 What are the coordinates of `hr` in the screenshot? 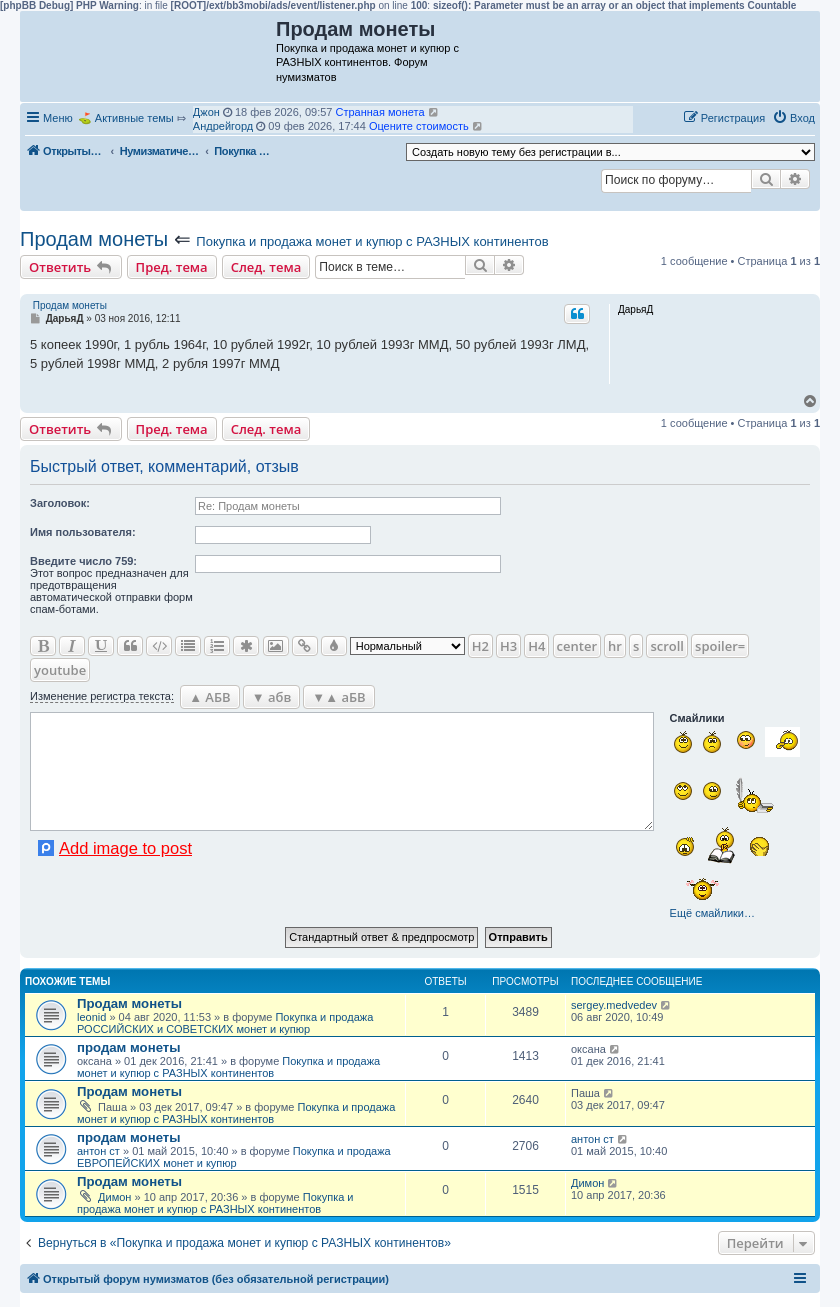 It's located at (615, 646).